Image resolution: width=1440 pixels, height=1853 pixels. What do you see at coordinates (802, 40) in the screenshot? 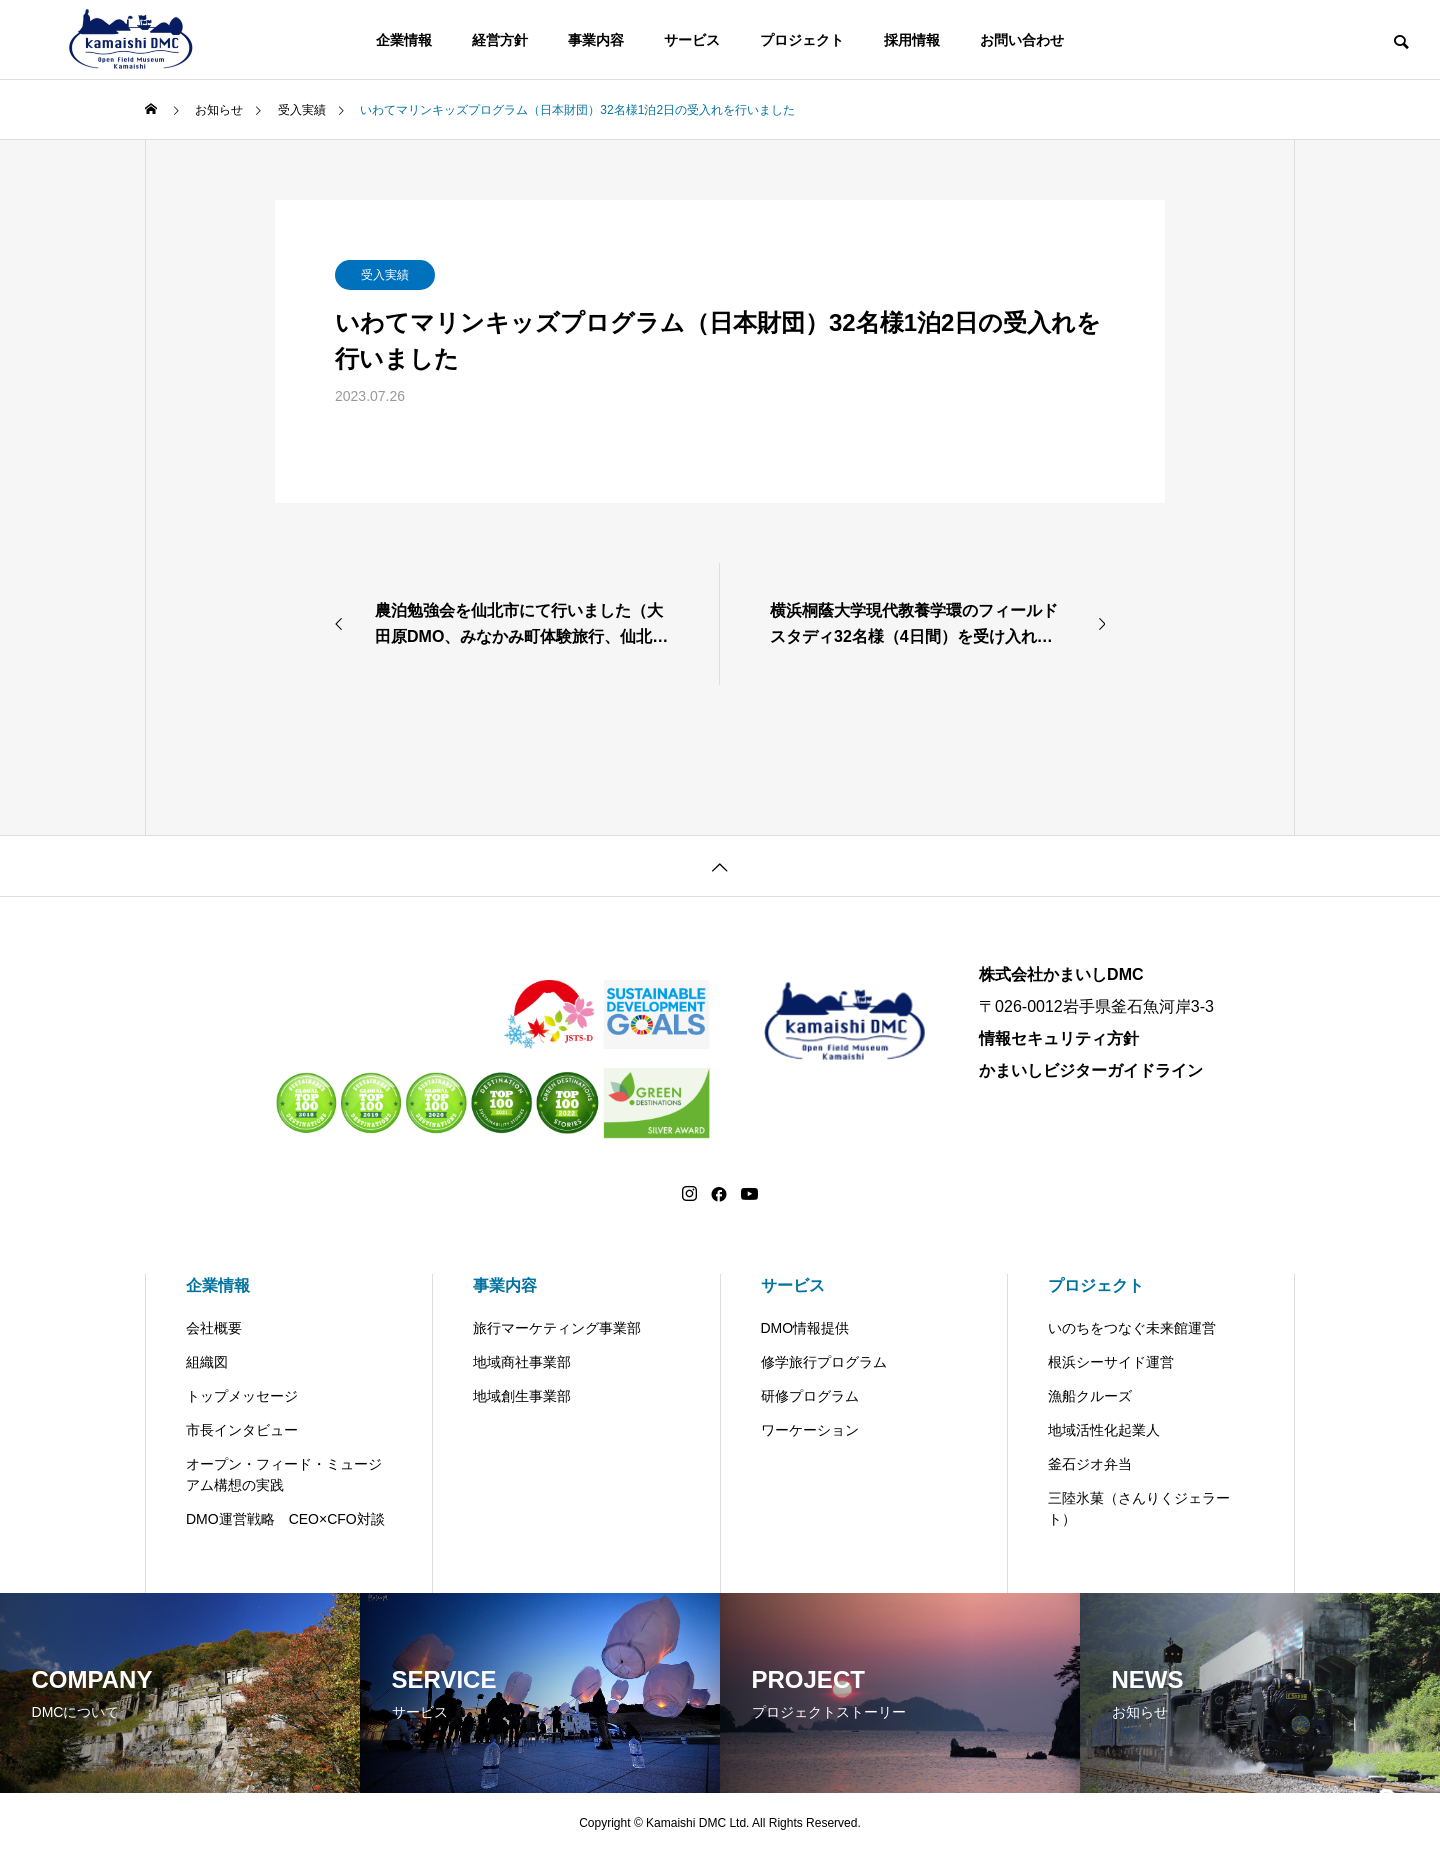
I see `プロジェクト` at bounding box center [802, 40].